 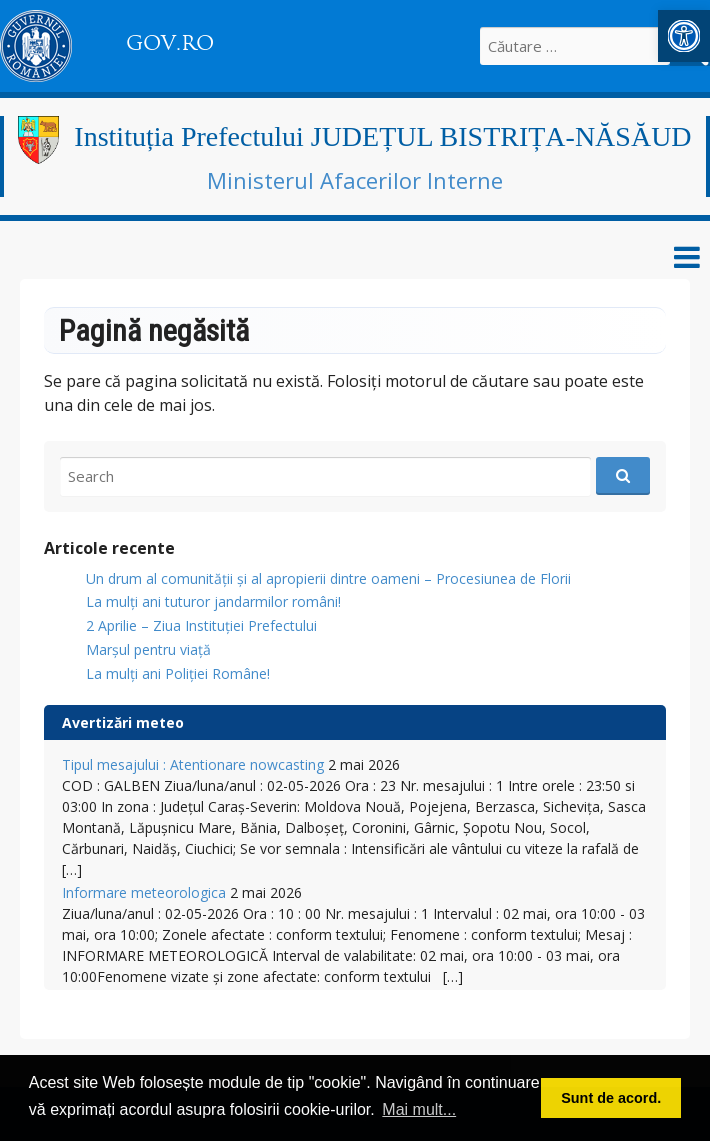 What do you see at coordinates (178, 673) in the screenshot?
I see `La mulți ani Poliției Române!` at bounding box center [178, 673].